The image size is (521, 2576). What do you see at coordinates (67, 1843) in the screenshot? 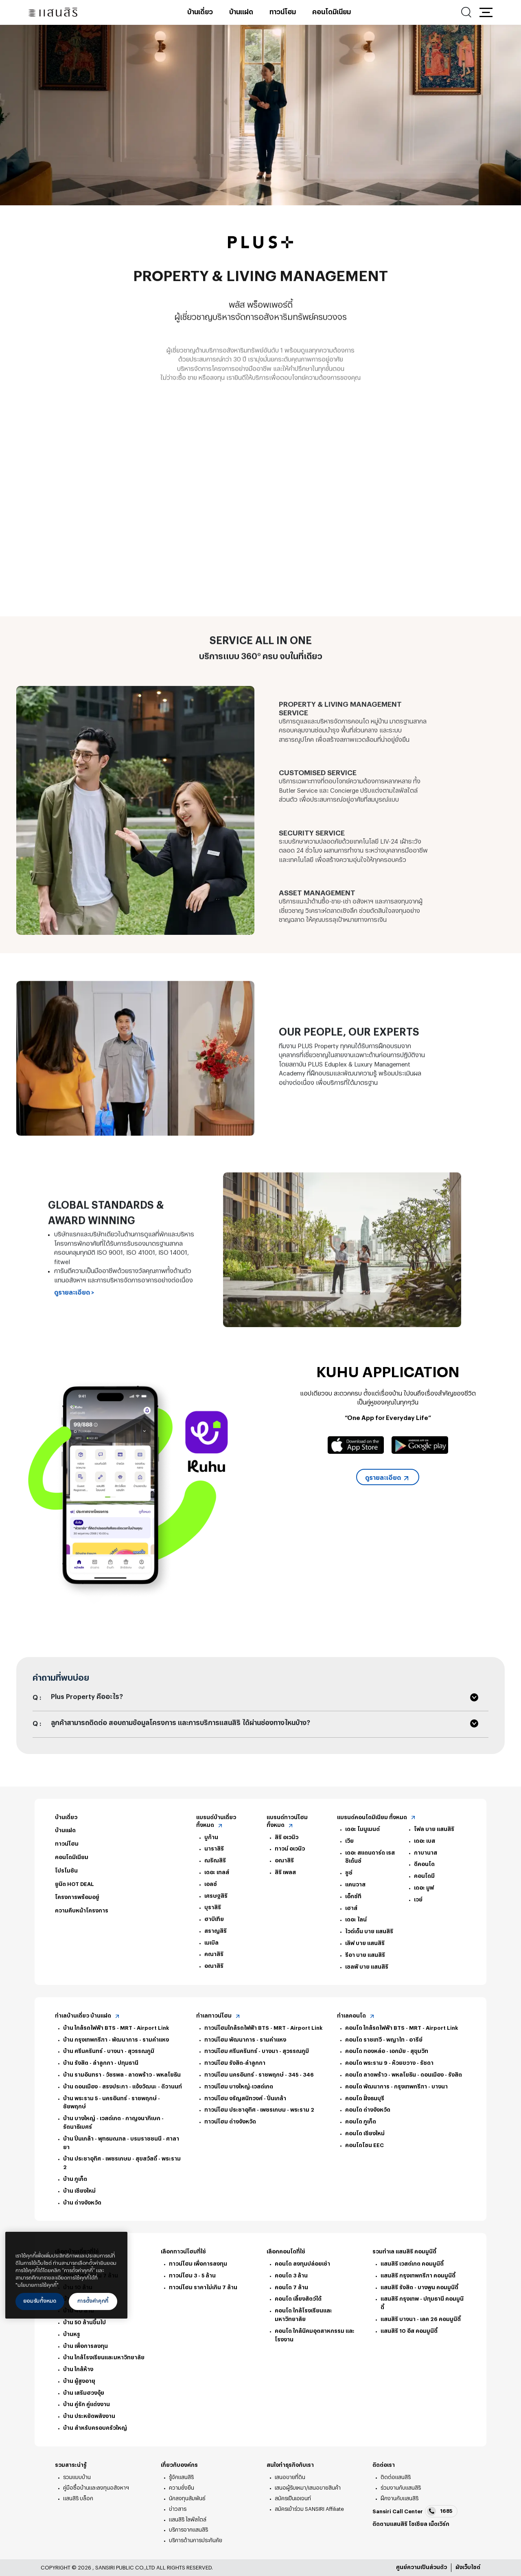
I see `ทาวน์โฮม [ทาวน์โฮม - ท้ายหน้า]` at bounding box center [67, 1843].